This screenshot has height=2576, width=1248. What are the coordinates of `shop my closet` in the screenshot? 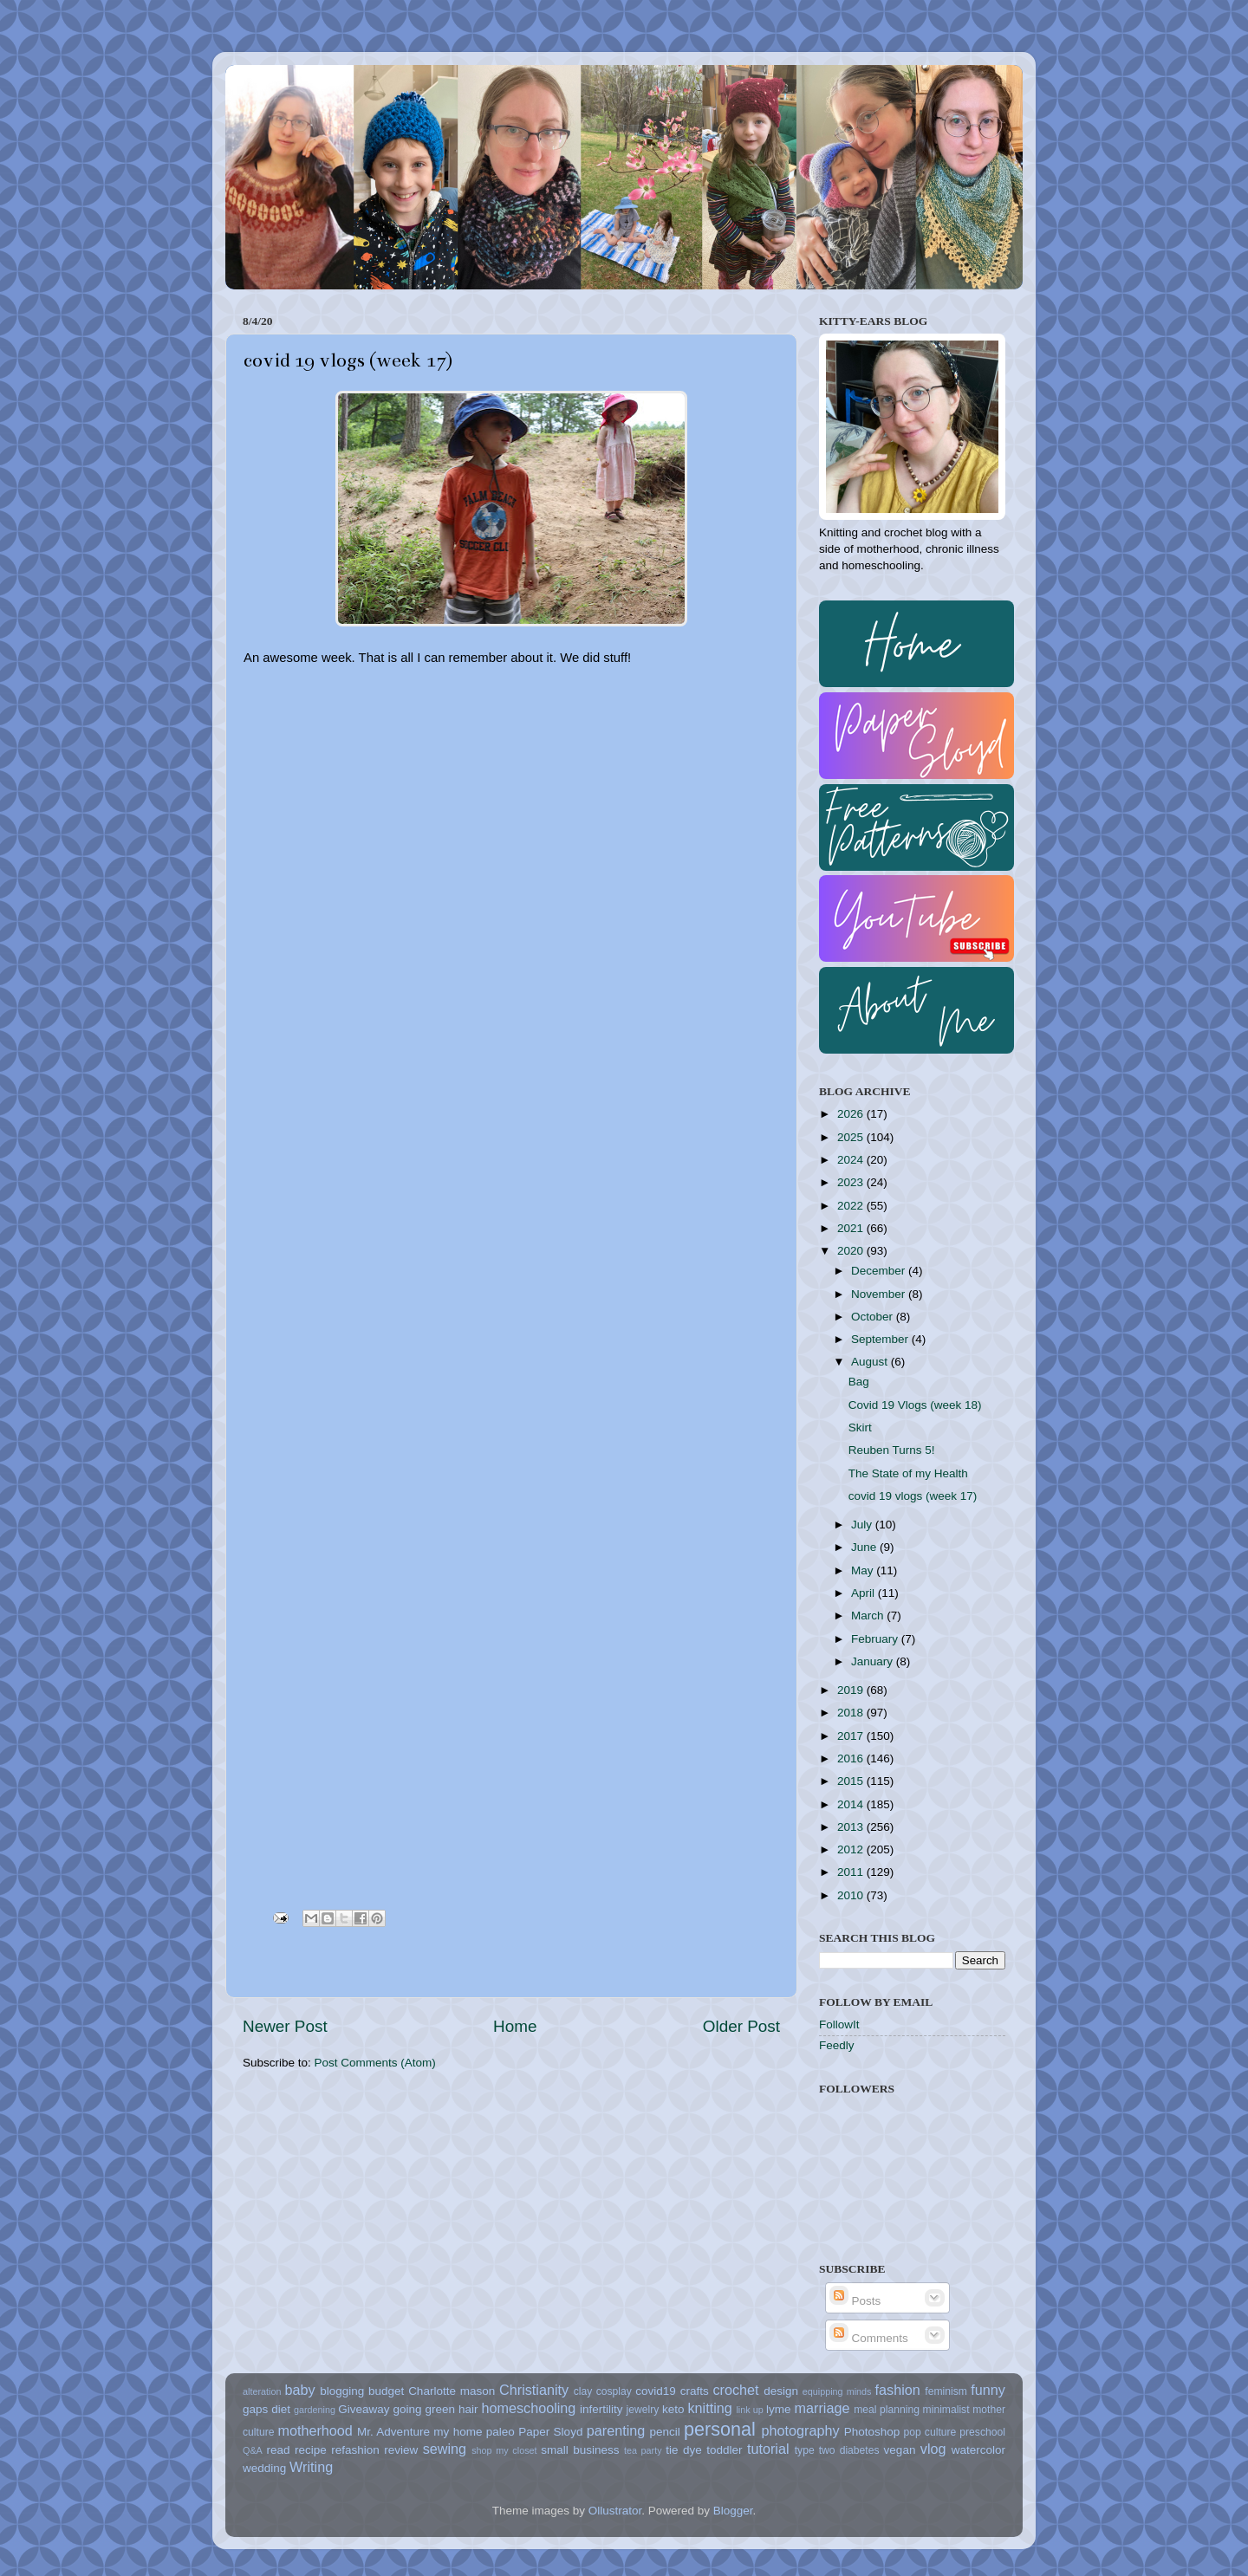 It's located at (503, 2450).